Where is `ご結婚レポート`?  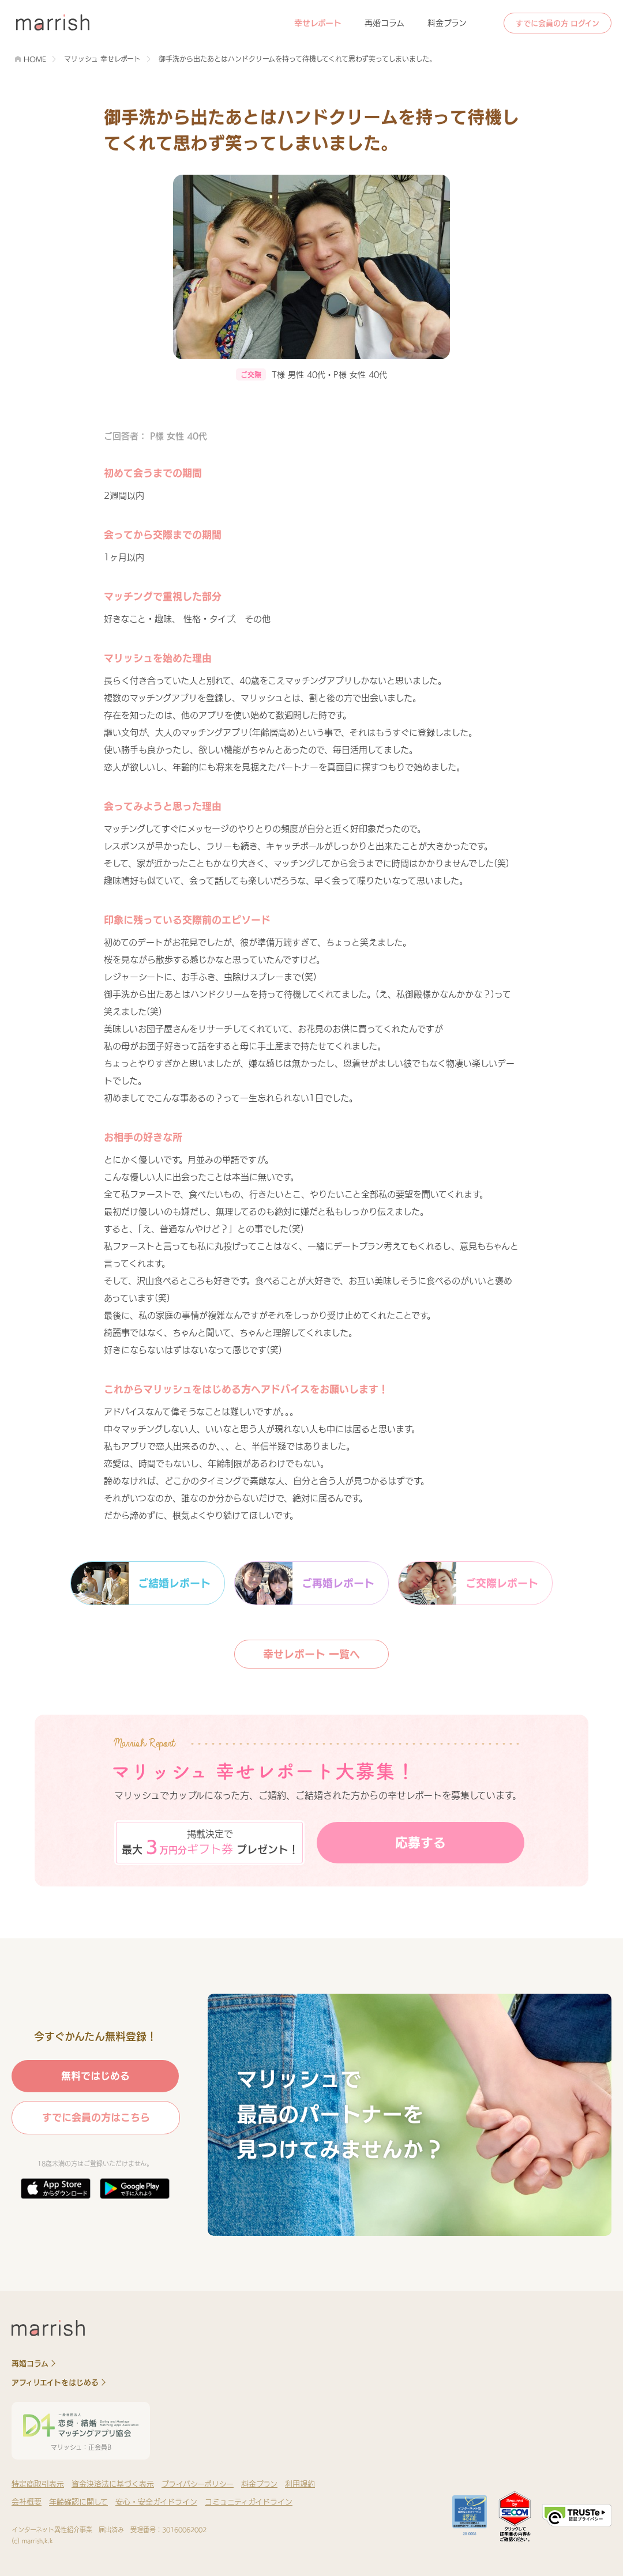 ご結婚レポート is located at coordinates (141, 1583).